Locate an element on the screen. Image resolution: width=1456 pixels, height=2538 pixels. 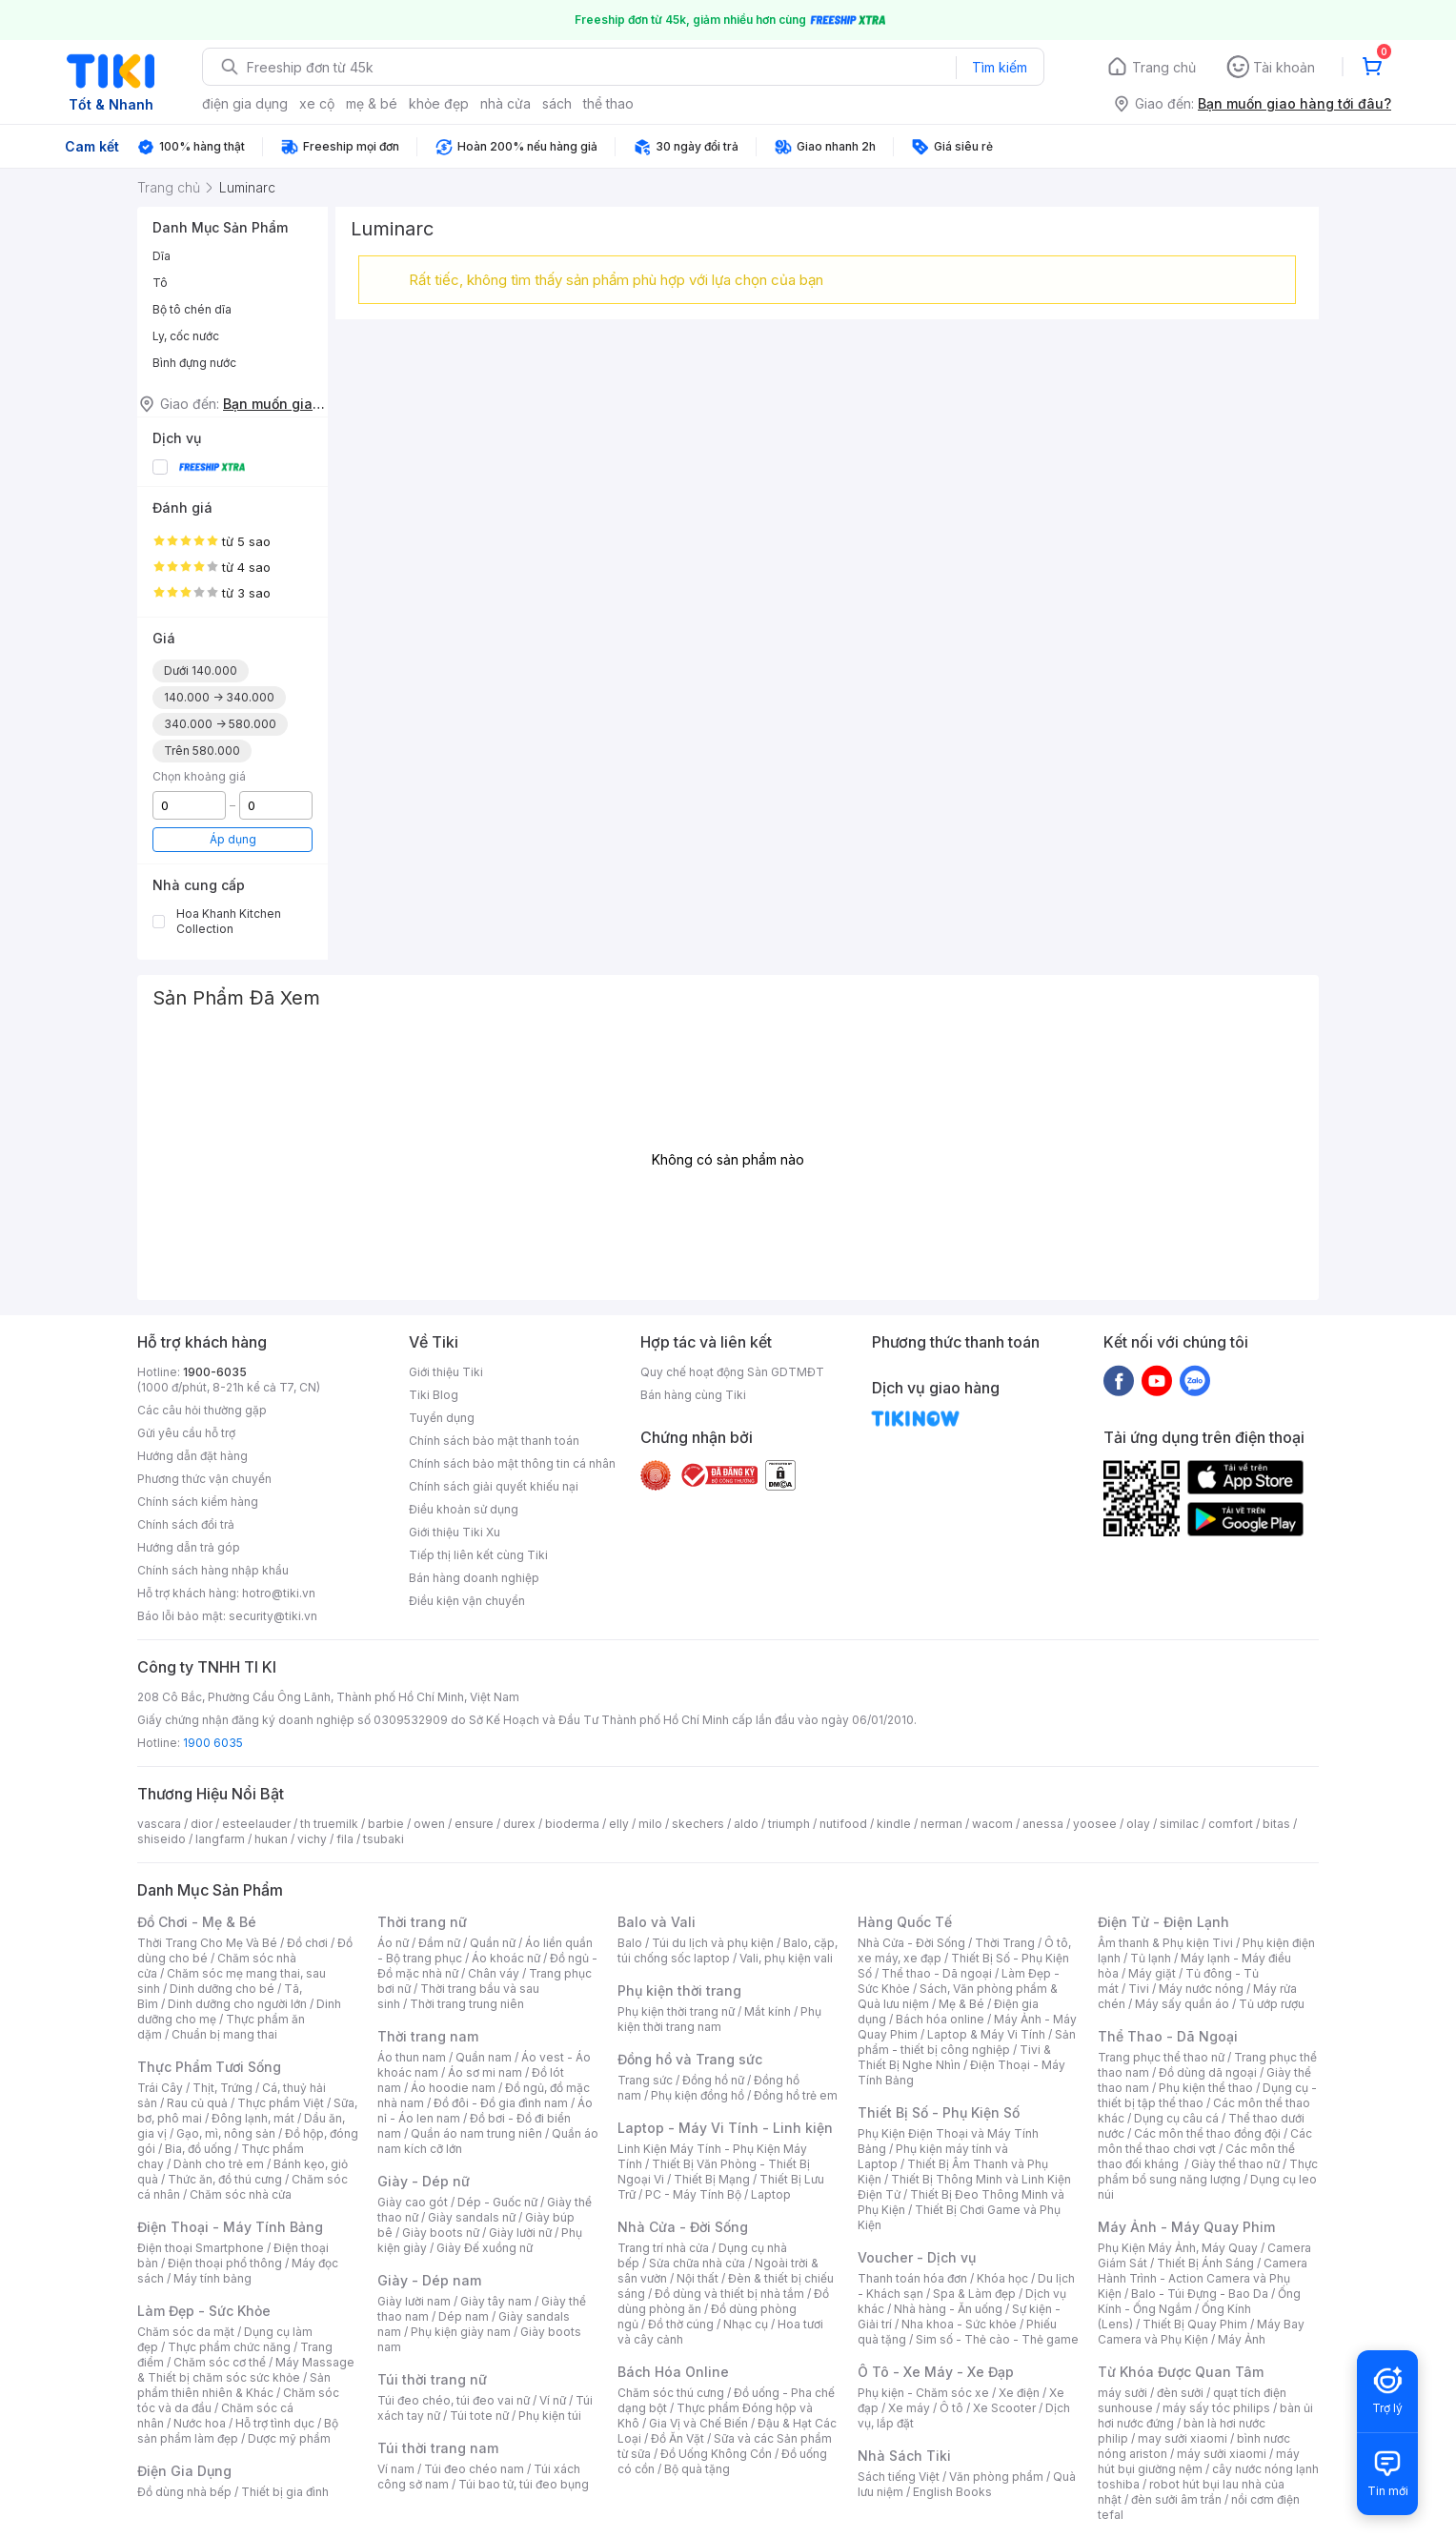
Chăm sóc da mặt is located at coordinates (185, 2332).